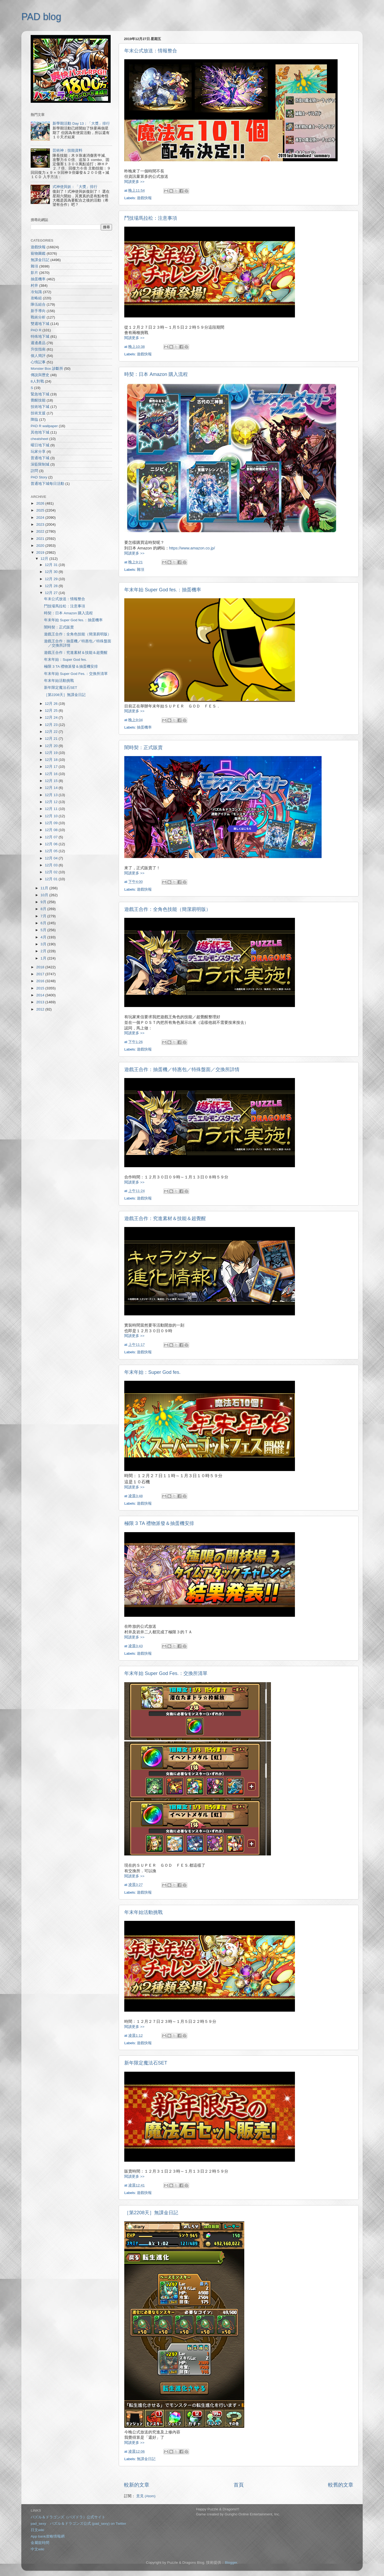  What do you see at coordinates (40, 988) in the screenshot?
I see `2015` at bounding box center [40, 988].